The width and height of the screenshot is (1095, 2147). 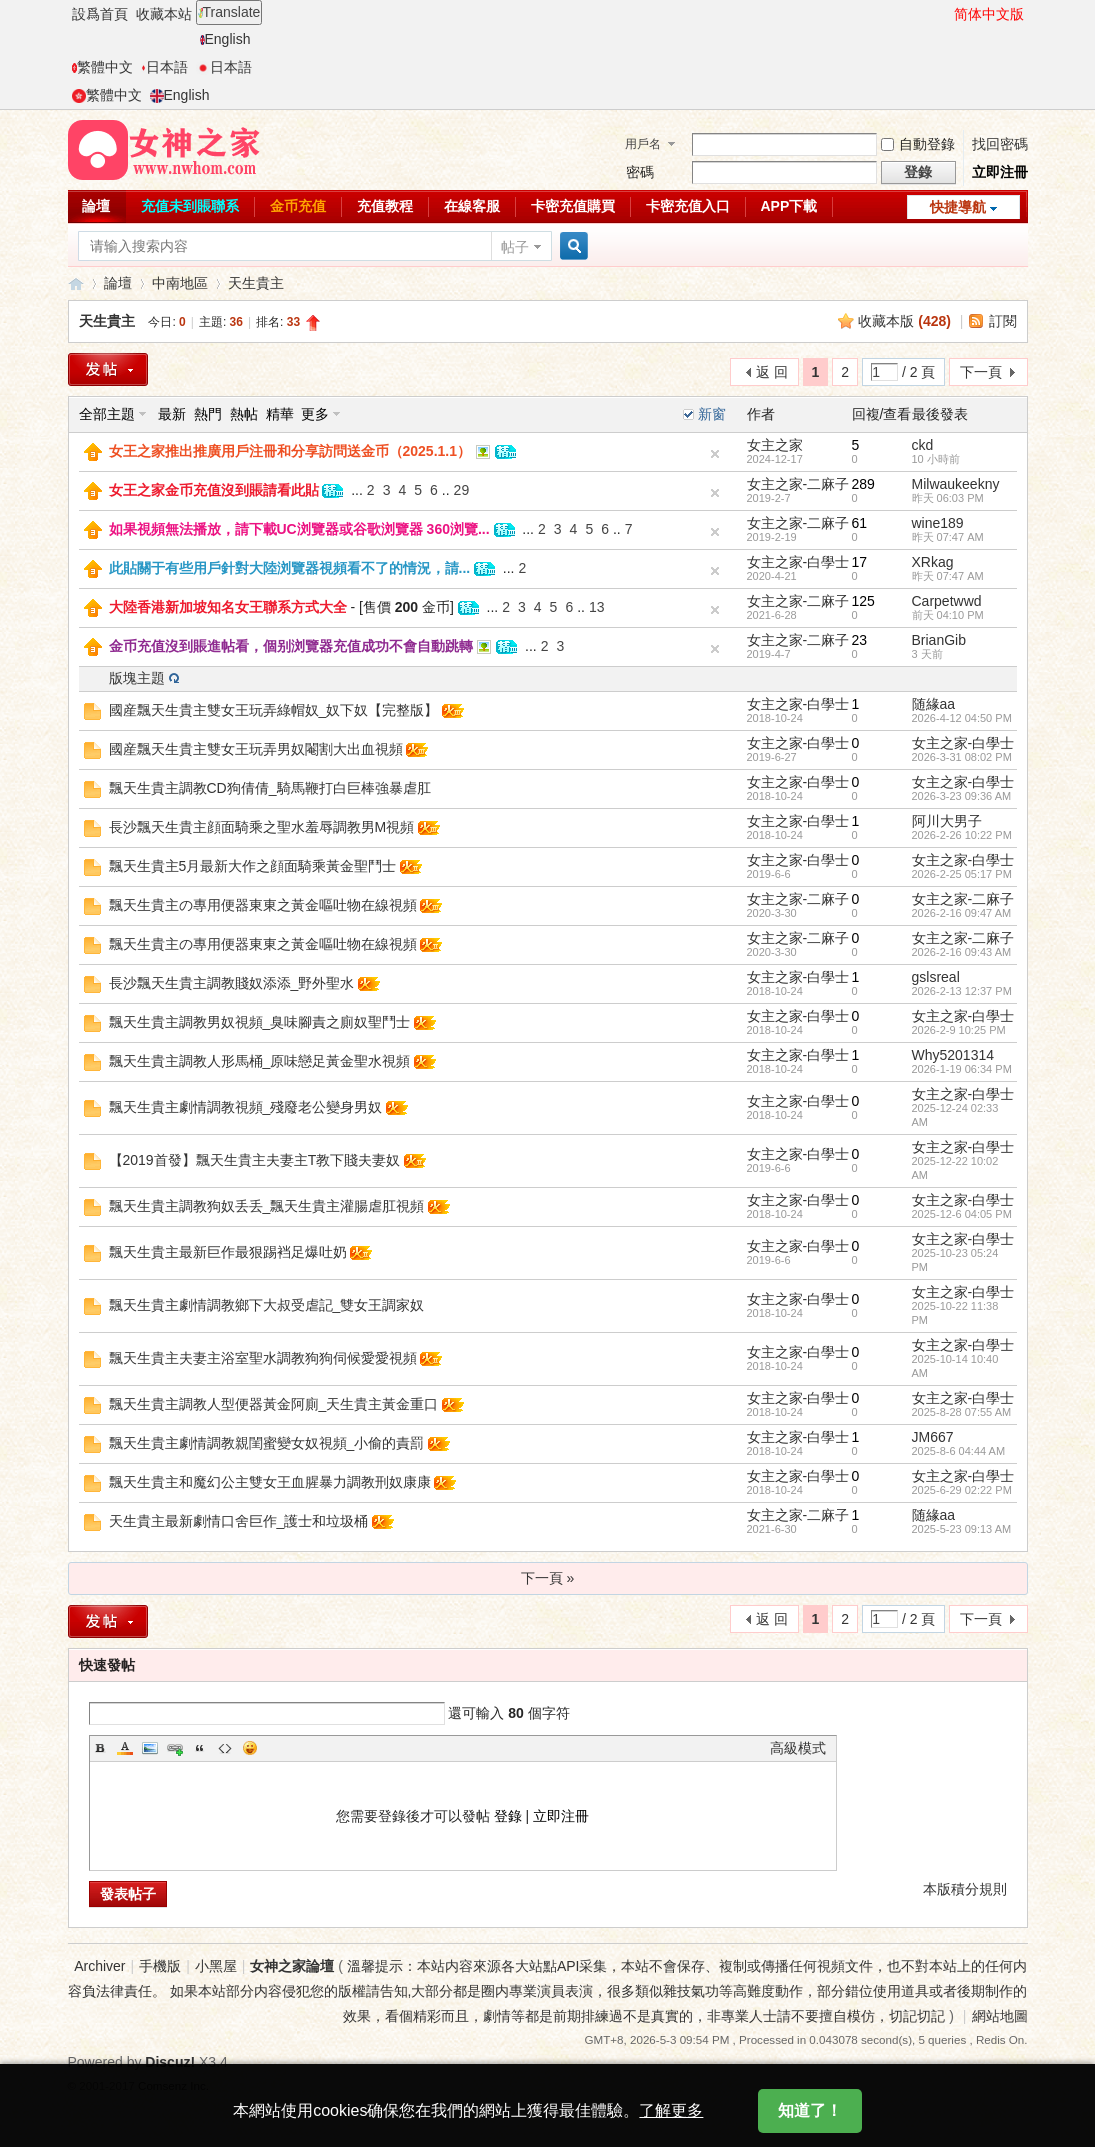 What do you see at coordinates (962, 1490) in the screenshot?
I see `2025-6-29 02:22 PM` at bounding box center [962, 1490].